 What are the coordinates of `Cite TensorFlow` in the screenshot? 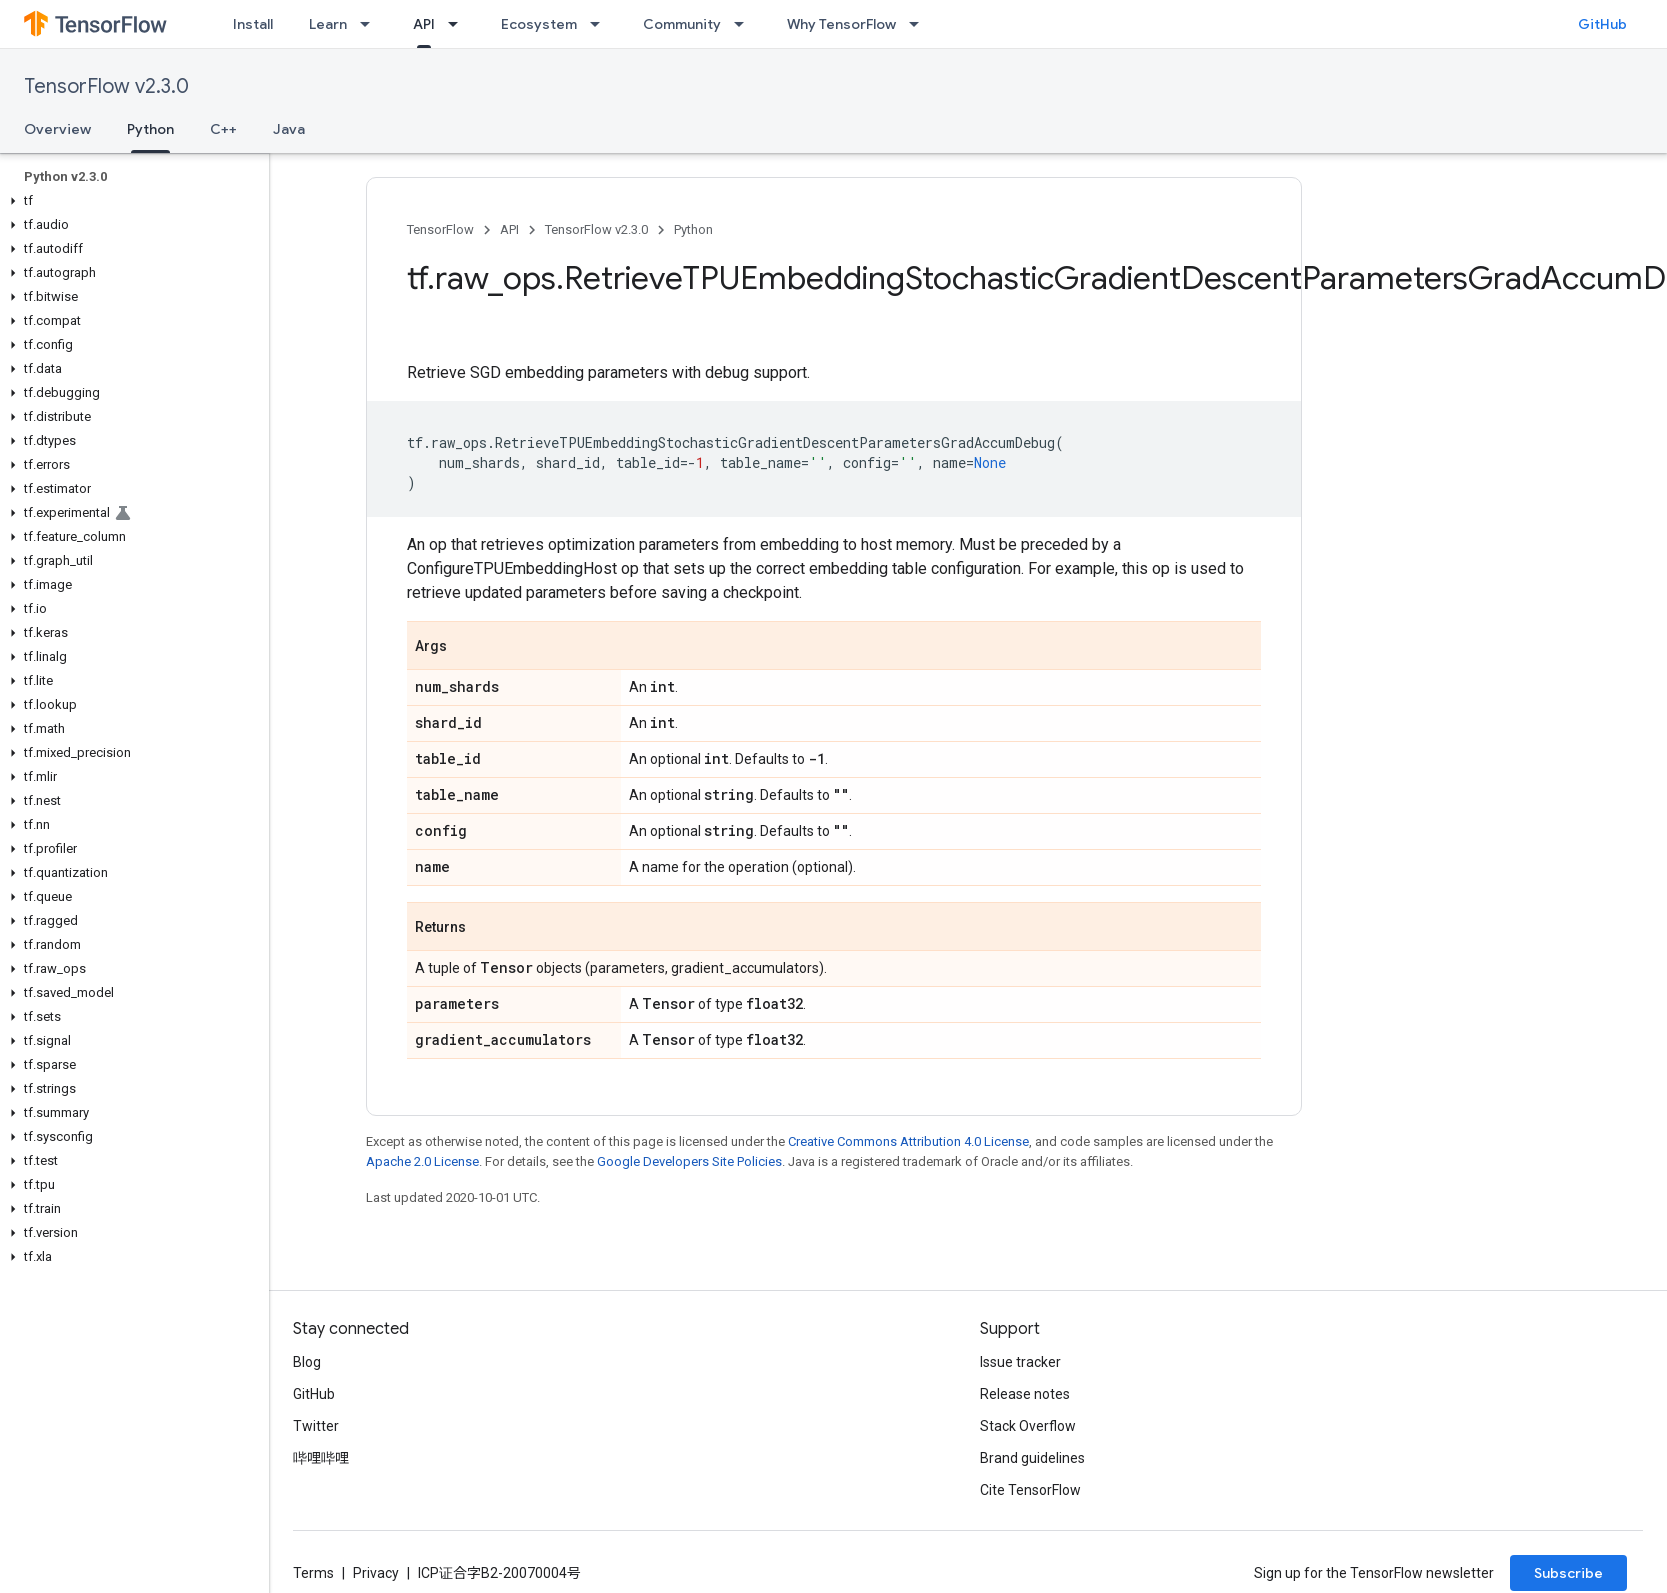 It's located at (1030, 1490).